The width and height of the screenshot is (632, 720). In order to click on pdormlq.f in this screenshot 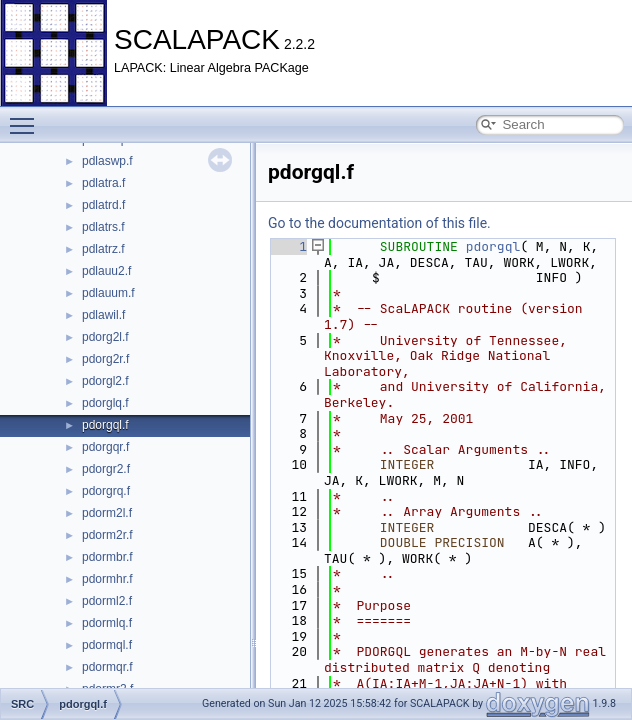, I will do `click(107, 623)`.